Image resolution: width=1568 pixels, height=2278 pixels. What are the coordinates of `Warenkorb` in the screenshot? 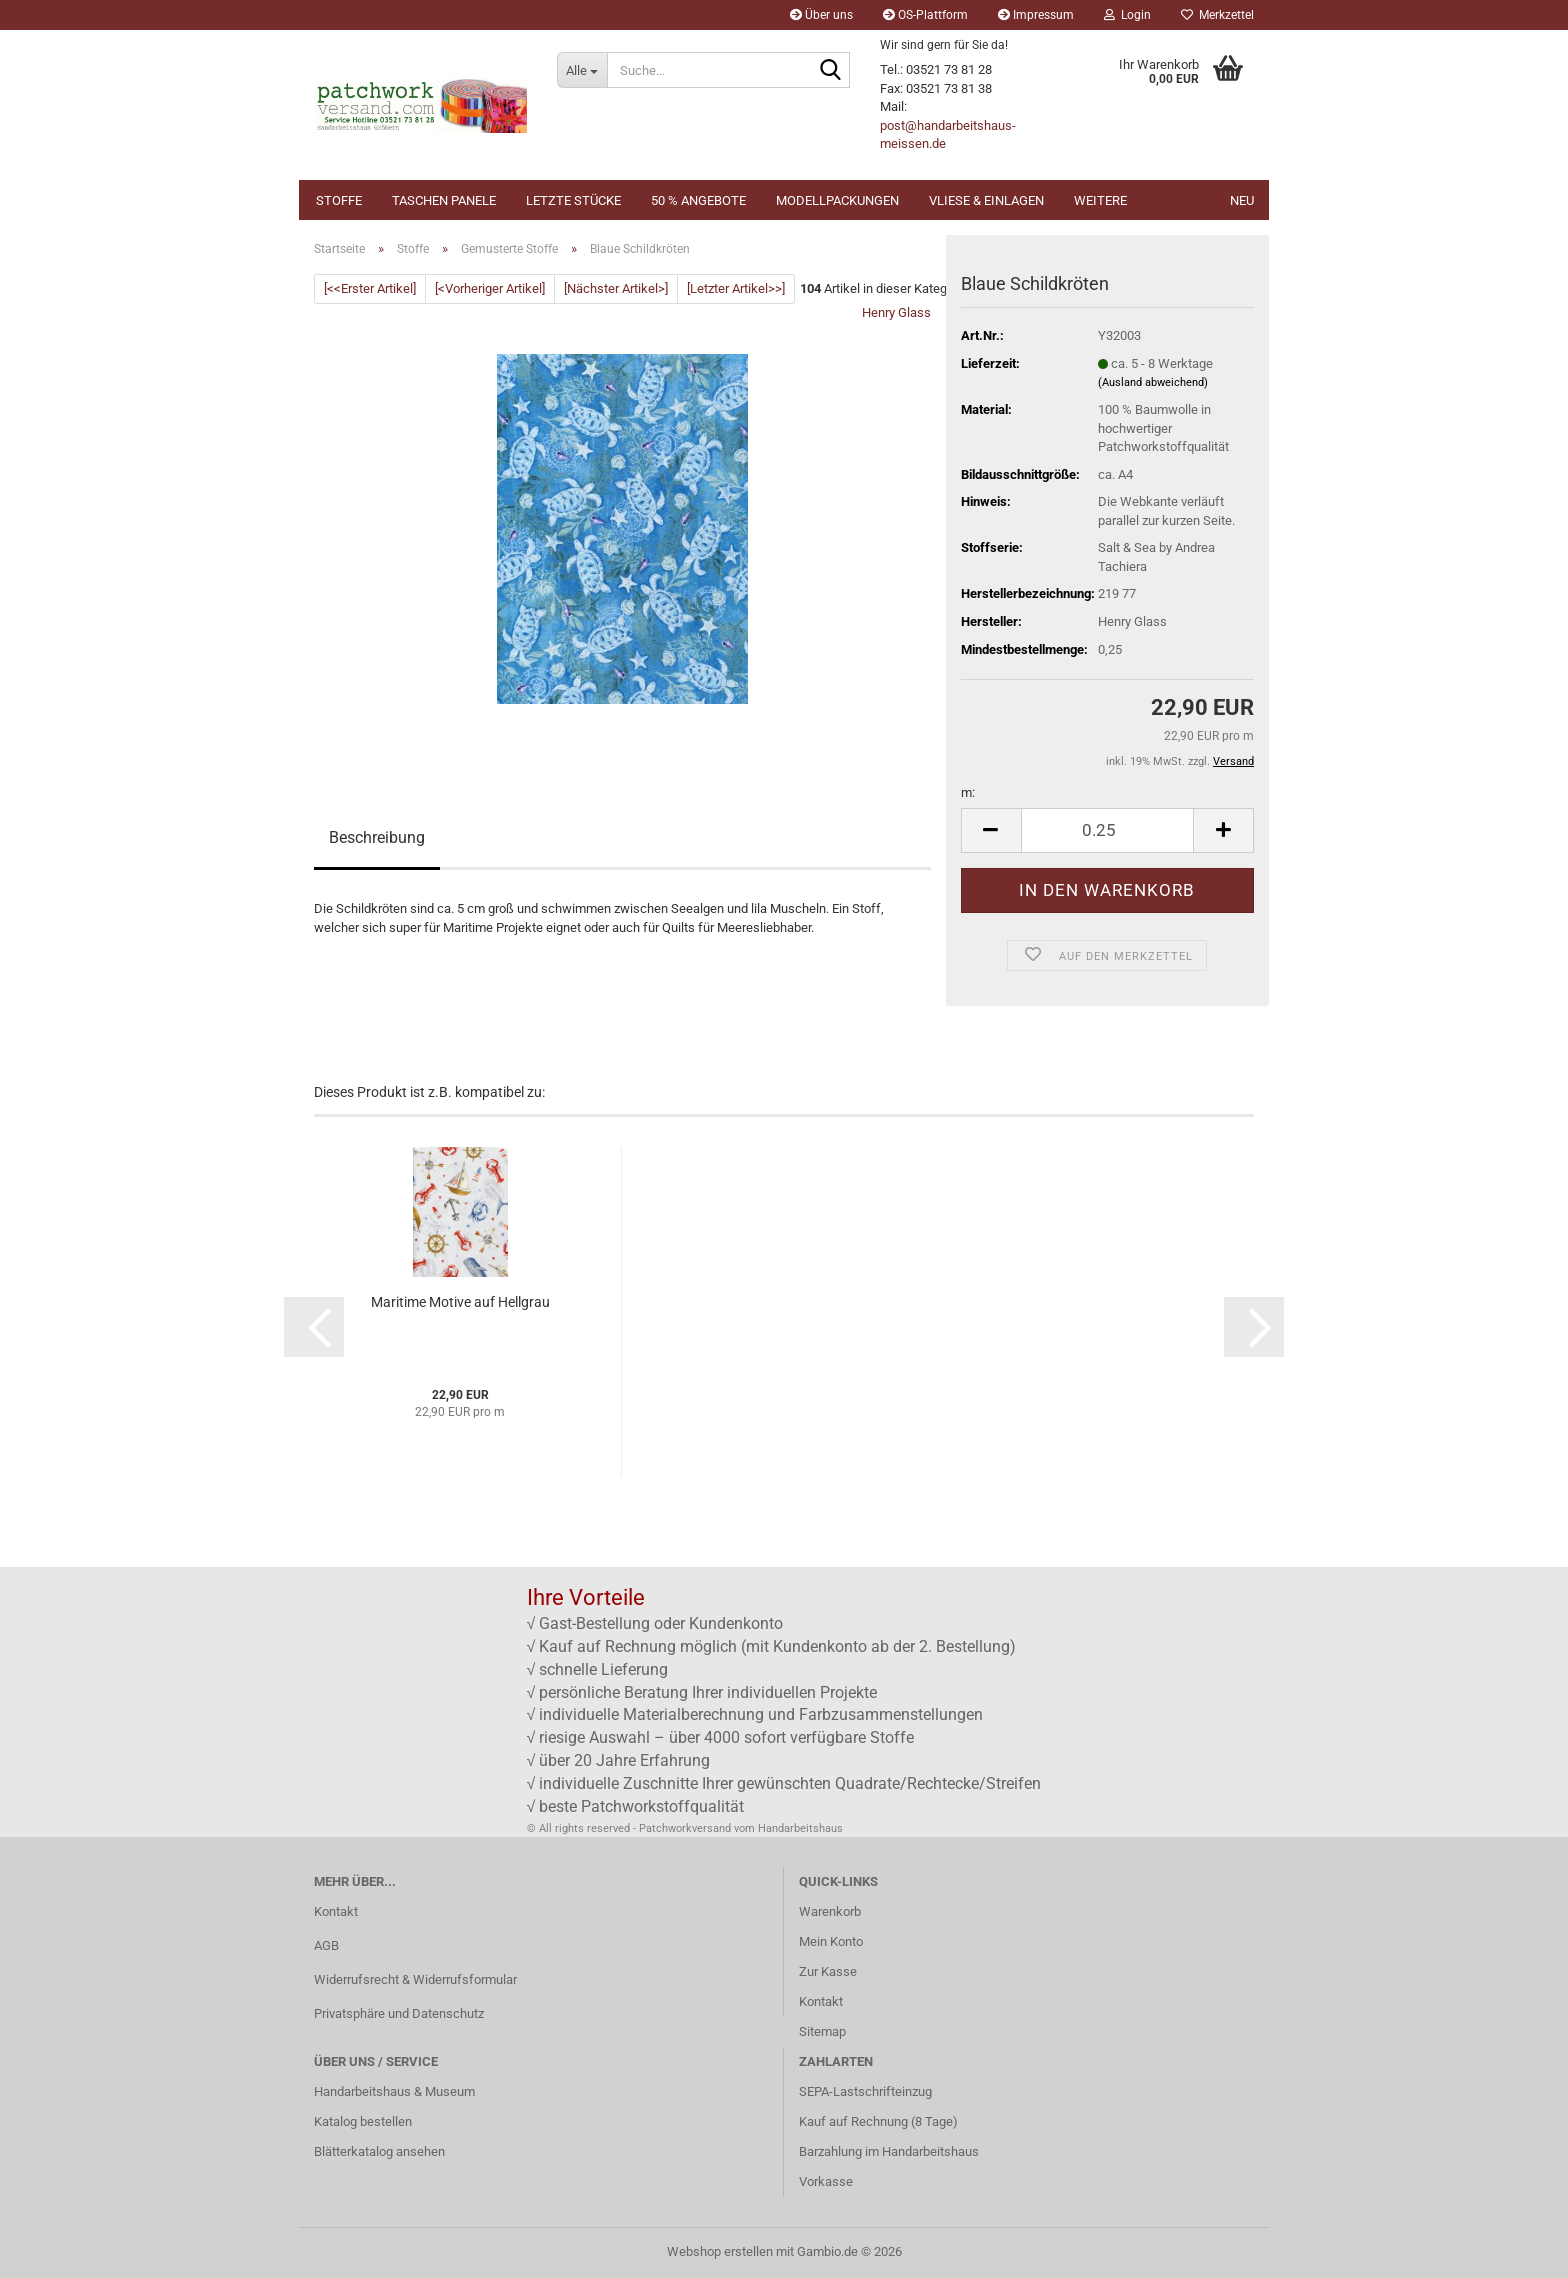 It's located at (830, 1911).